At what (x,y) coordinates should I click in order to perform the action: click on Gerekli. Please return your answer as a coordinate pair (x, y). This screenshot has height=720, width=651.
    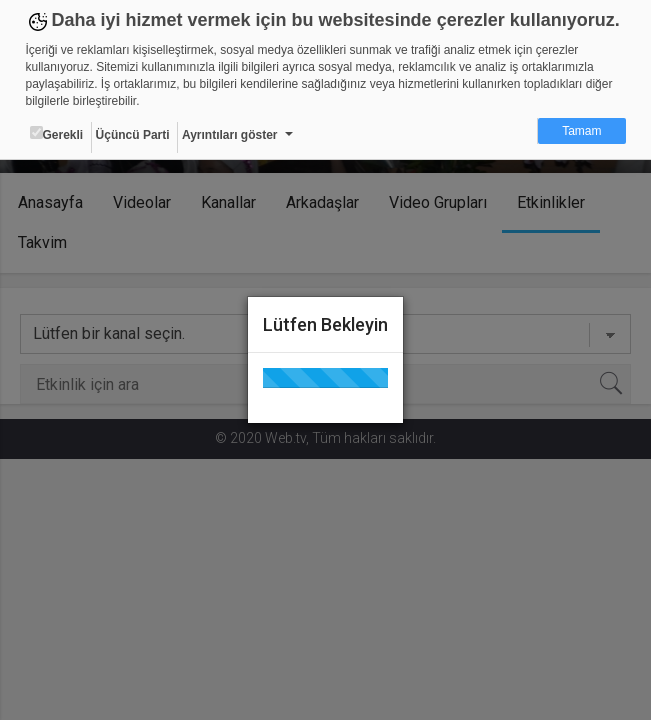
    Looking at the image, I should click on (57, 134).